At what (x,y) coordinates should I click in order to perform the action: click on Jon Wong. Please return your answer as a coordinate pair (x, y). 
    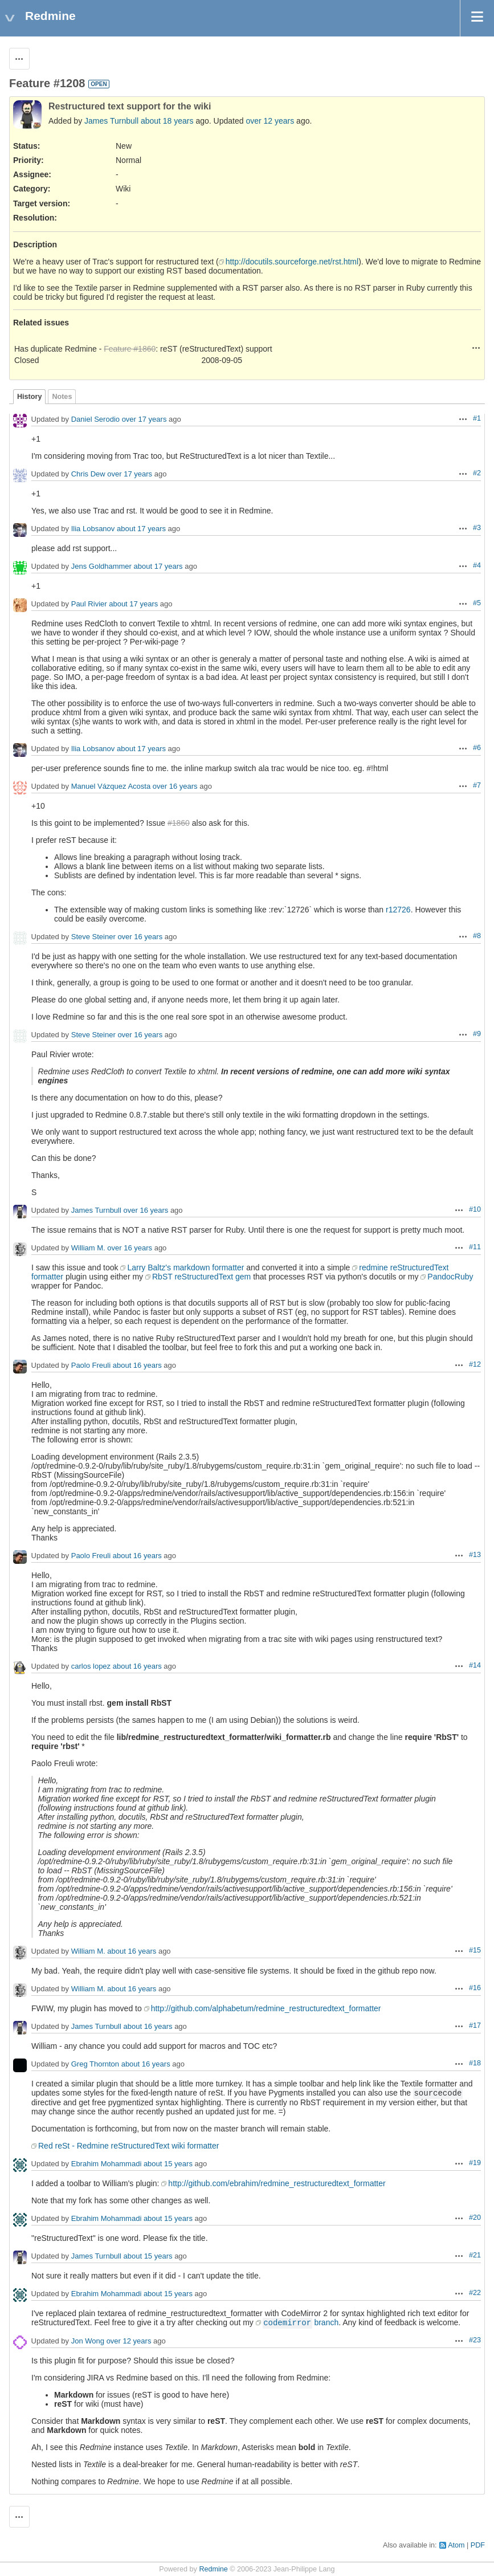
    Looking at the image, I should click on (87, 2341).